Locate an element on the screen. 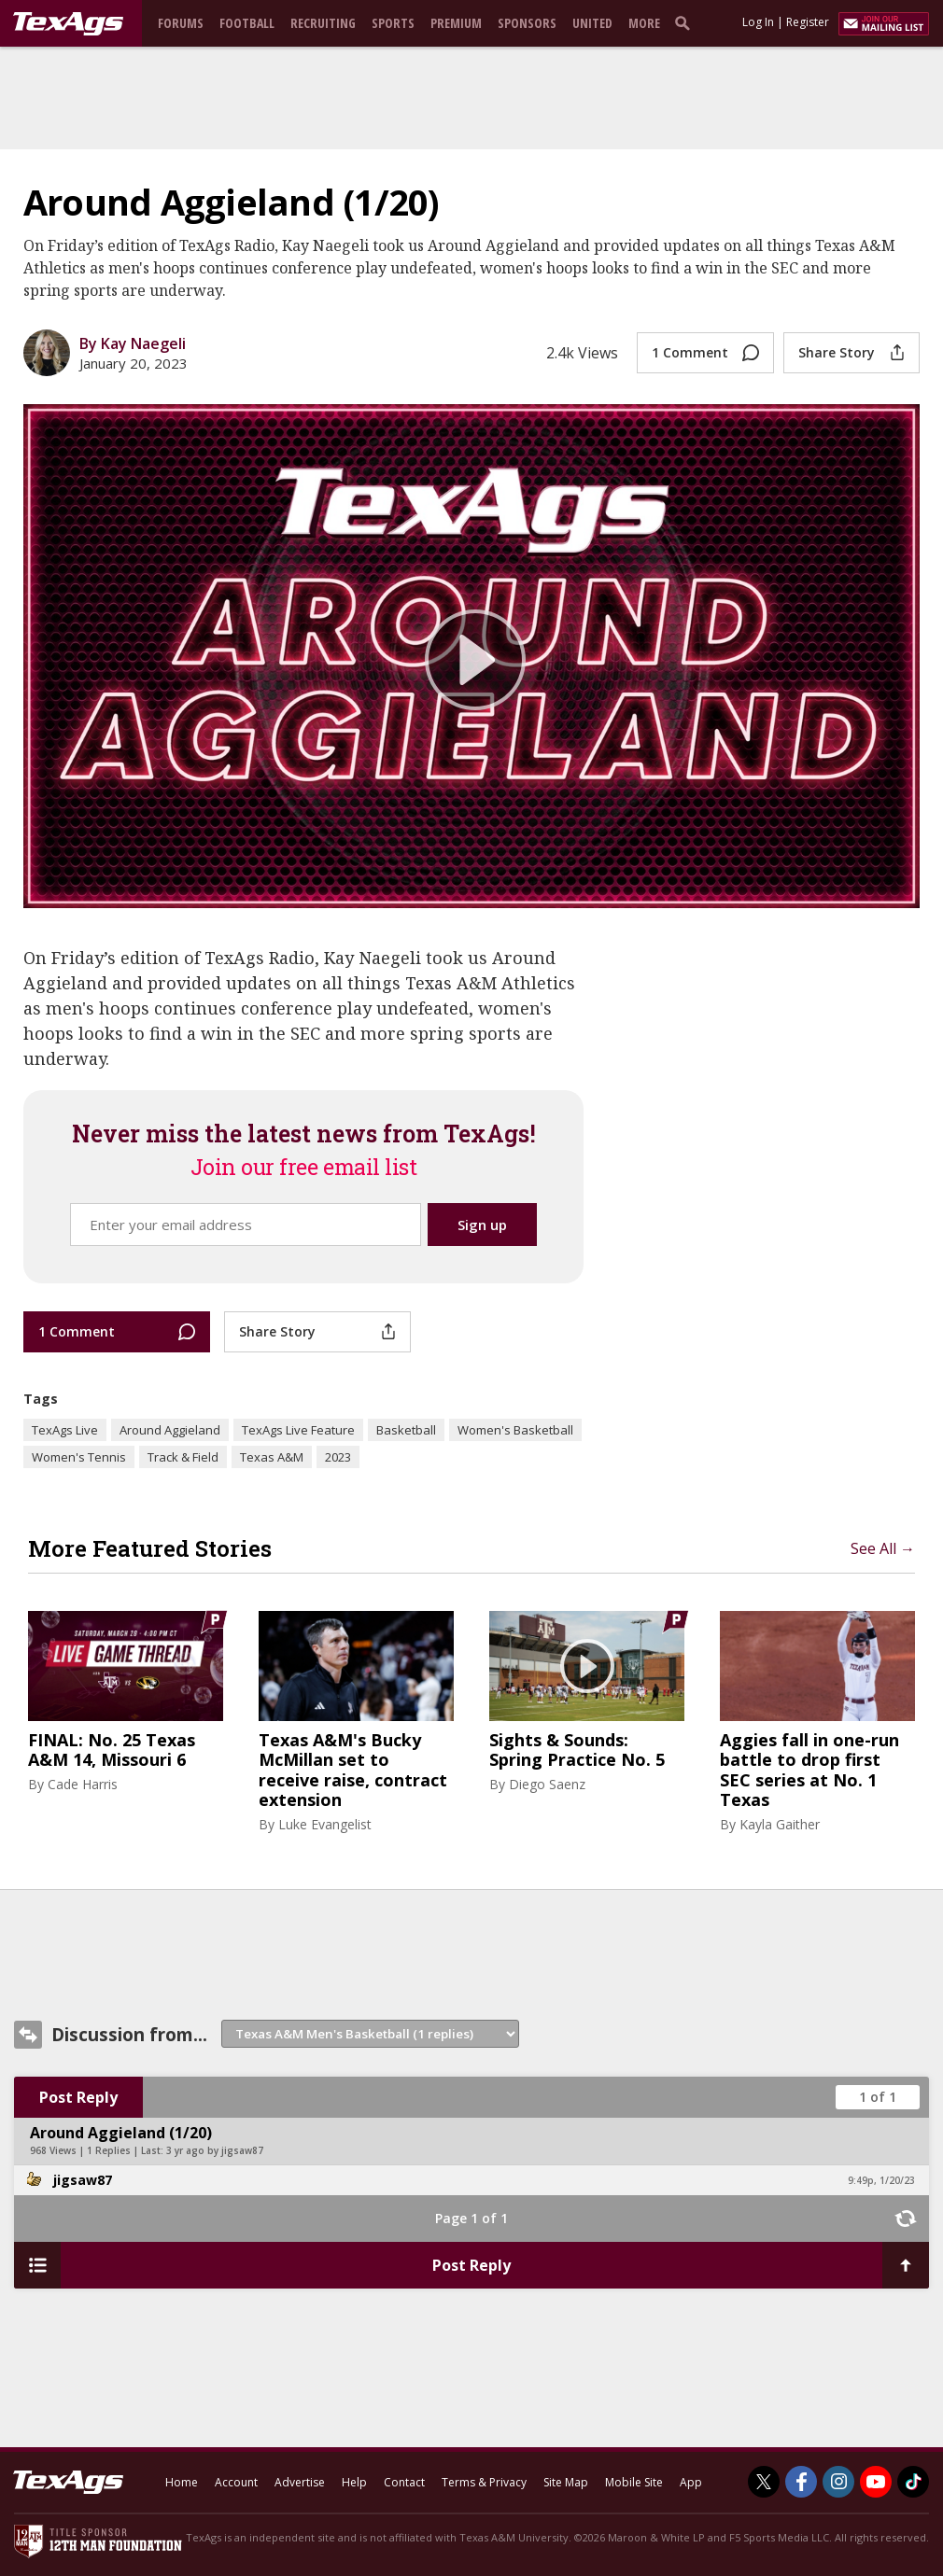 This screenshot has height=2576, width=943. 3 yr ago by jigsaw87 is located at coordinates (214, 2150).